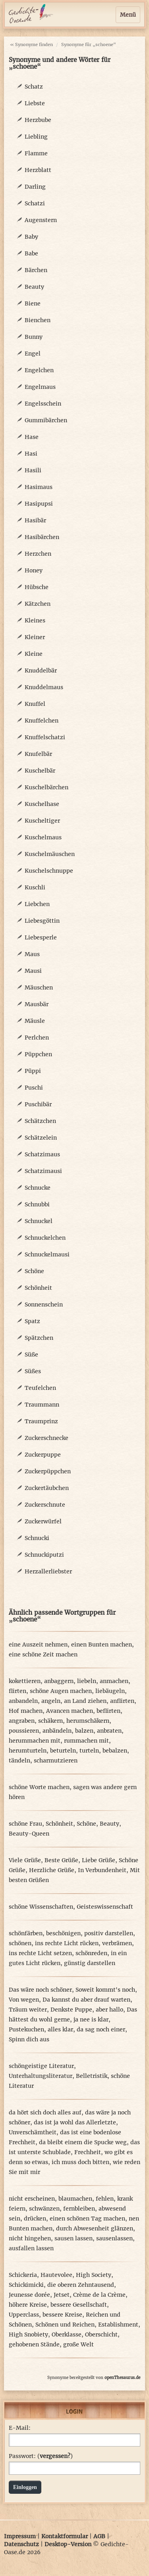 This screenshot has height=2576, width=149. What do you see at coordinates (50, 1720) in the screenshot?
I see `schäkern` at bounding box center [50, 1720].